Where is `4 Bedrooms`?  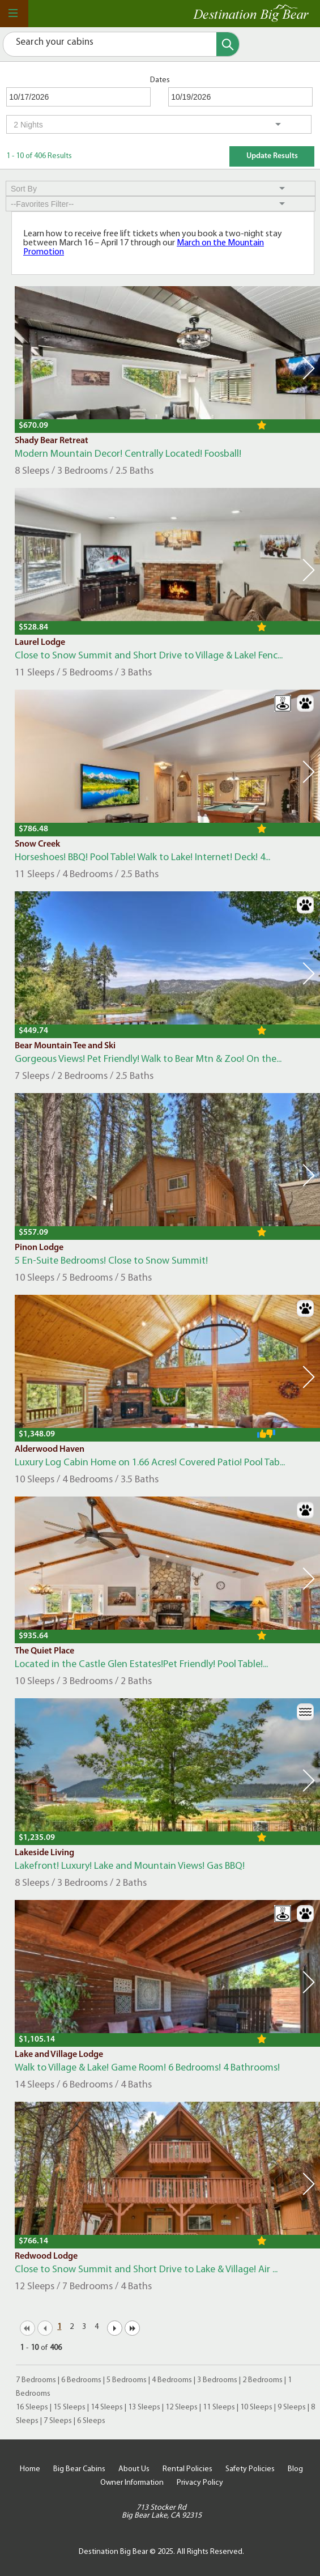 4 Bedrooms is located at coordinates (172, 2380).